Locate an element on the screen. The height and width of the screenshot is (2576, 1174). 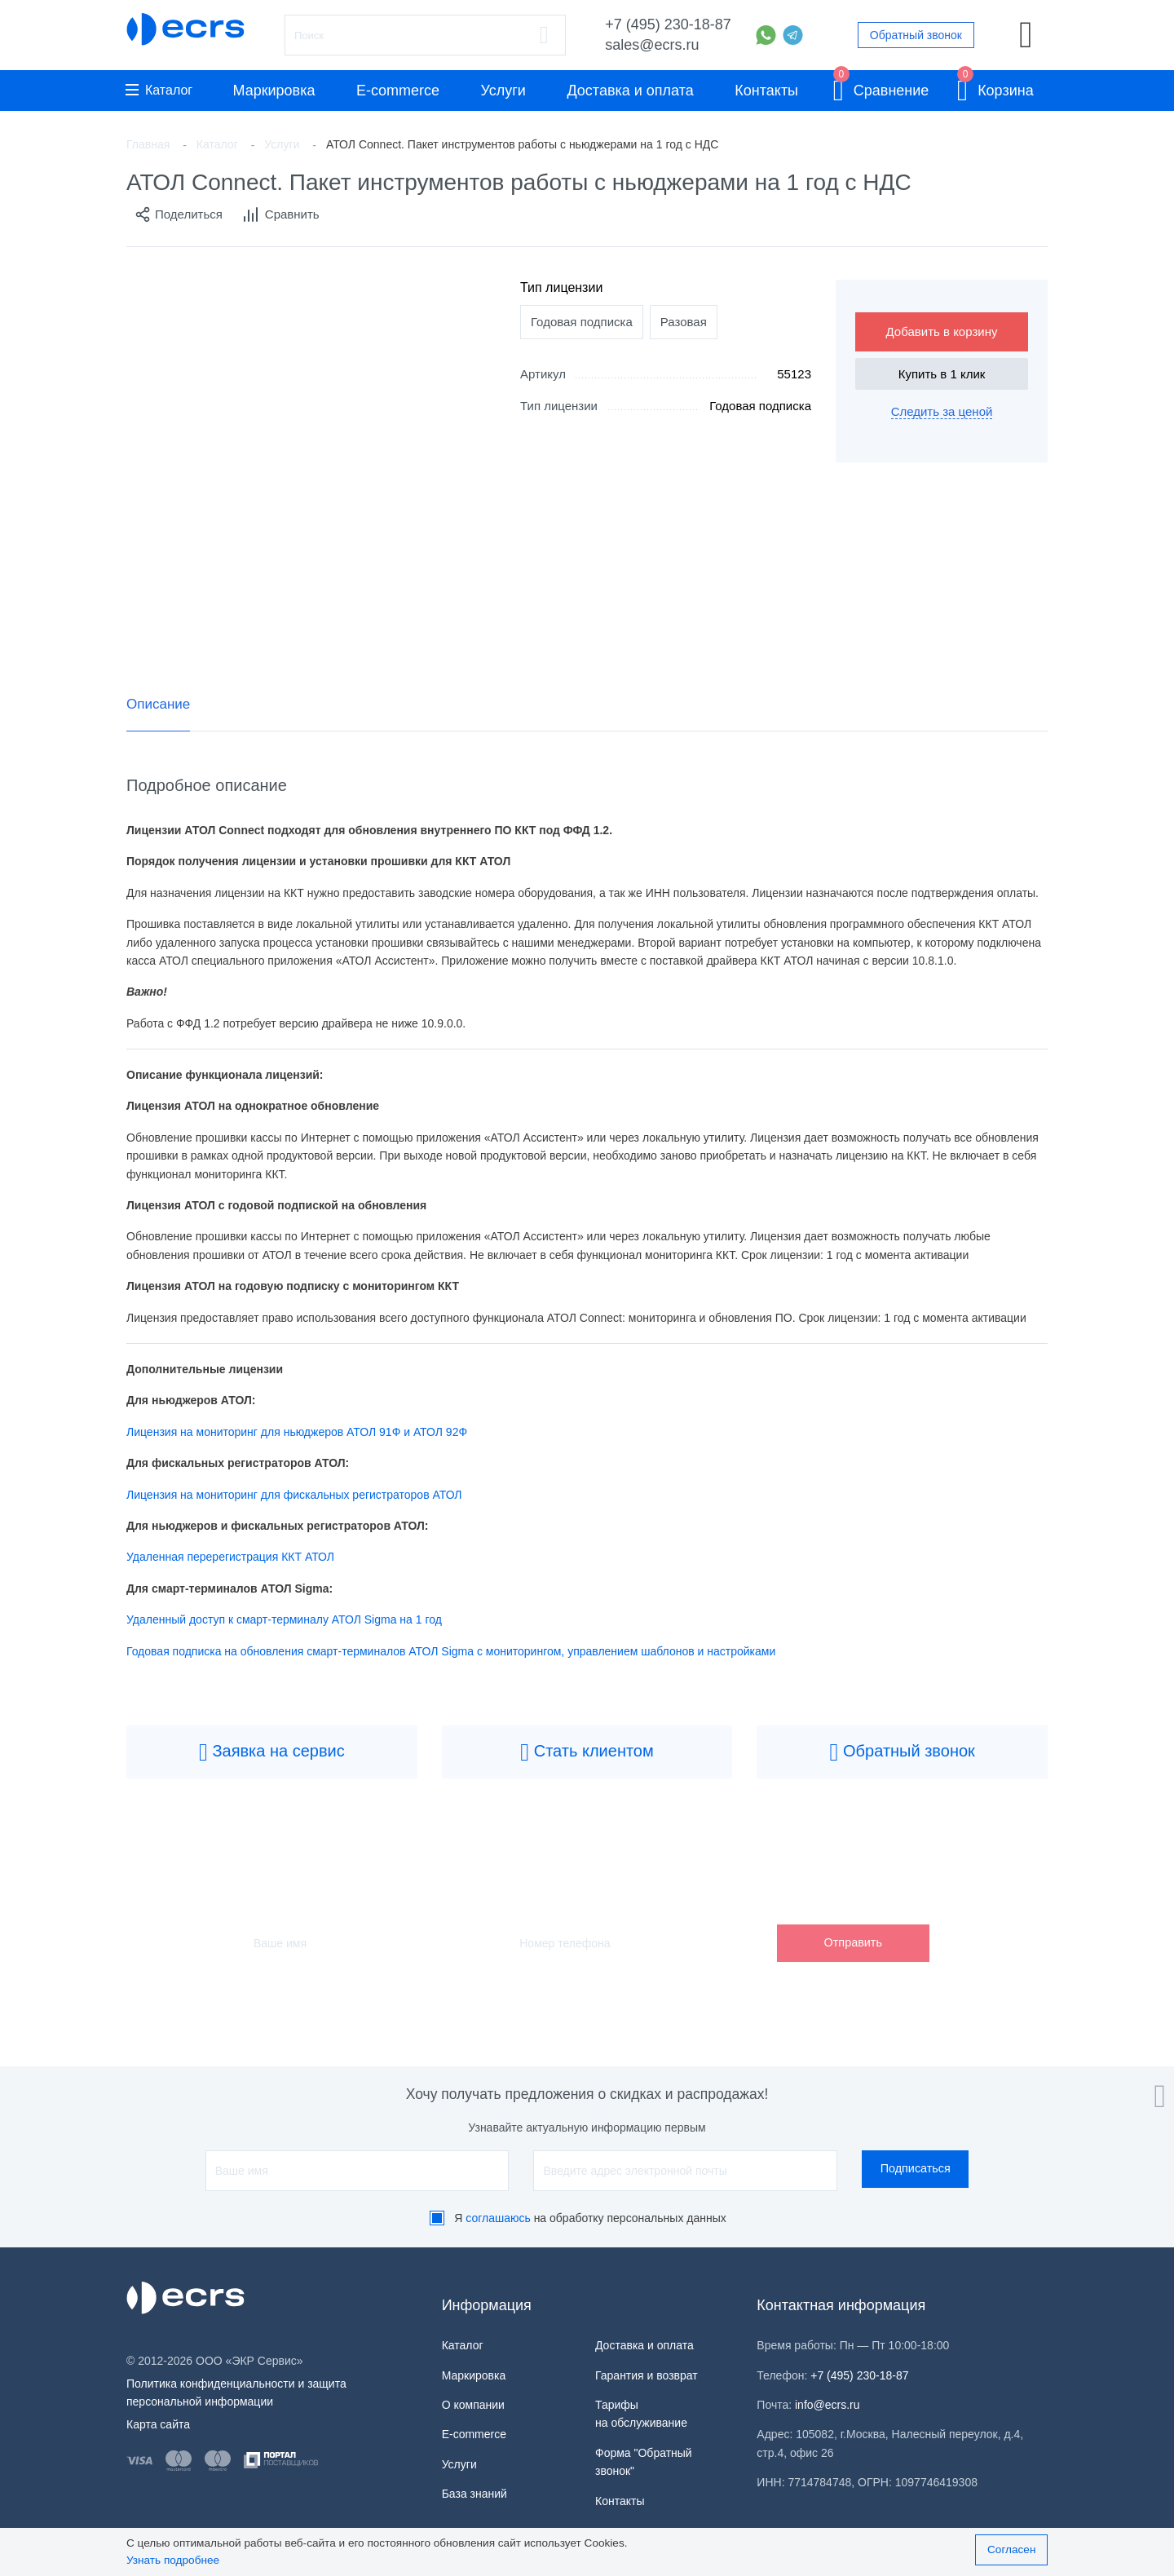
Стать клиентом is located at coordinates (587, 1752).